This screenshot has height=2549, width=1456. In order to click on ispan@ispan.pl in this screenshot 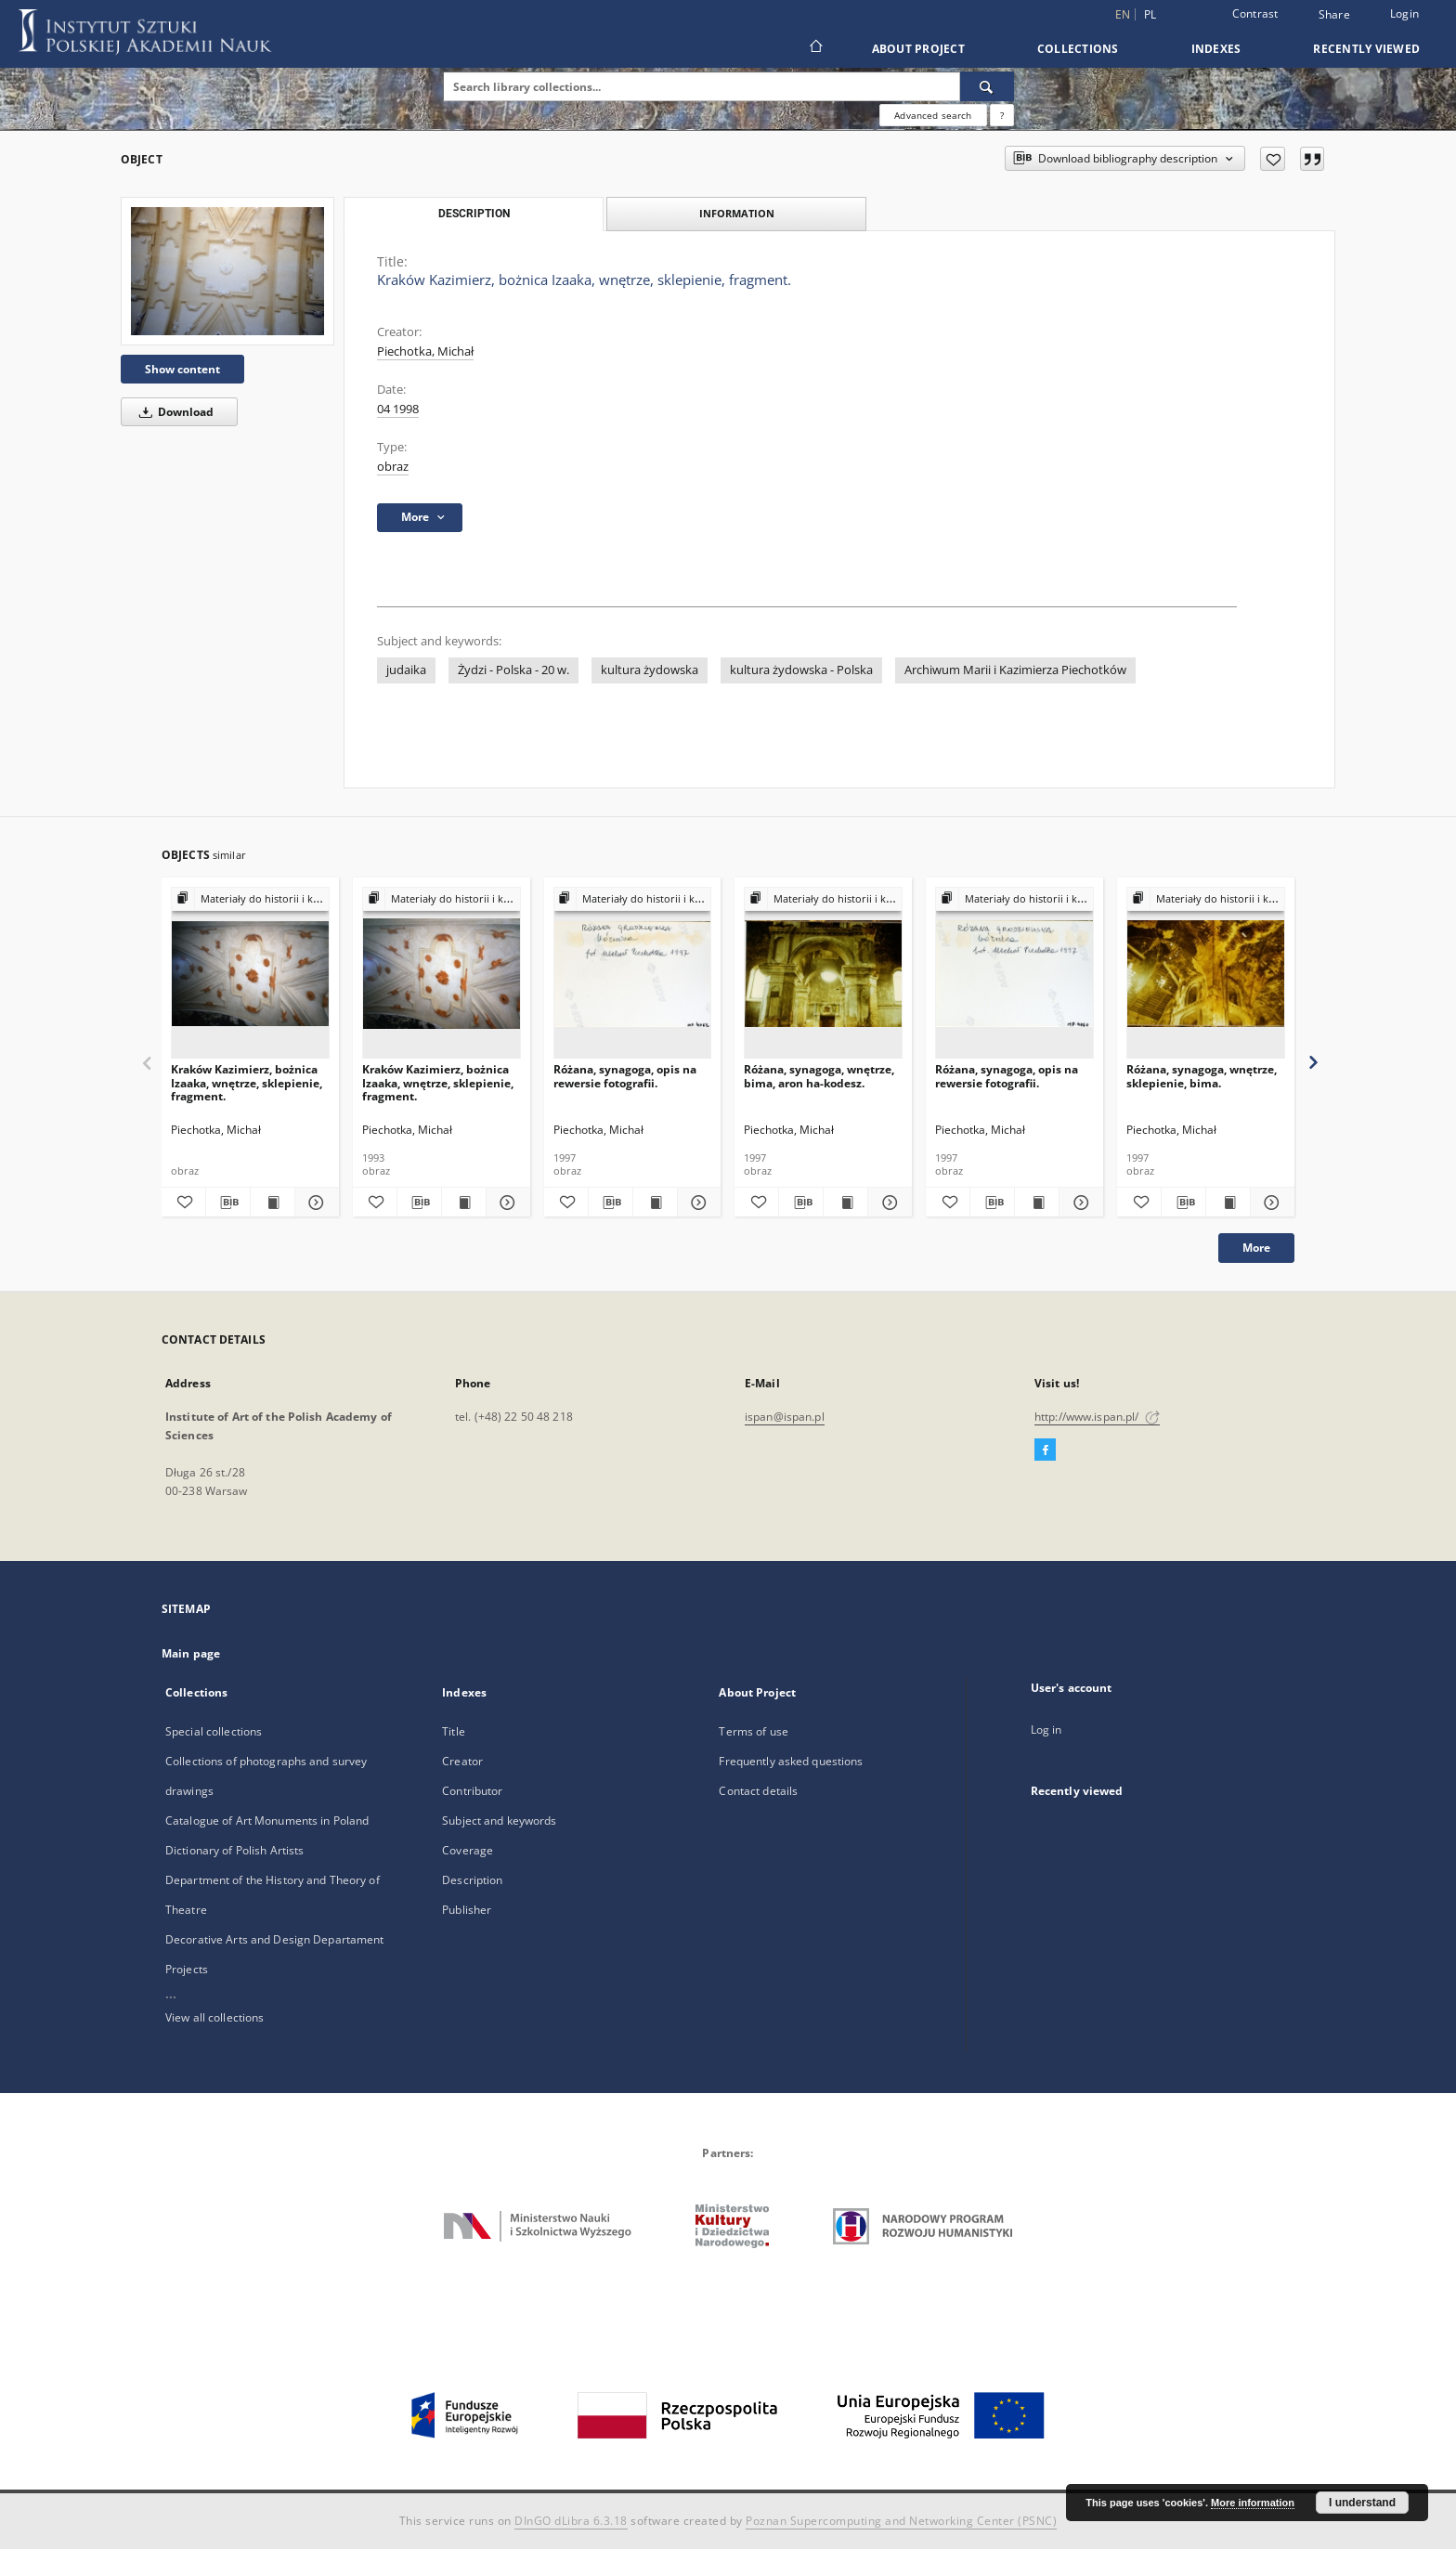, I will do `click(785, 1416)`.